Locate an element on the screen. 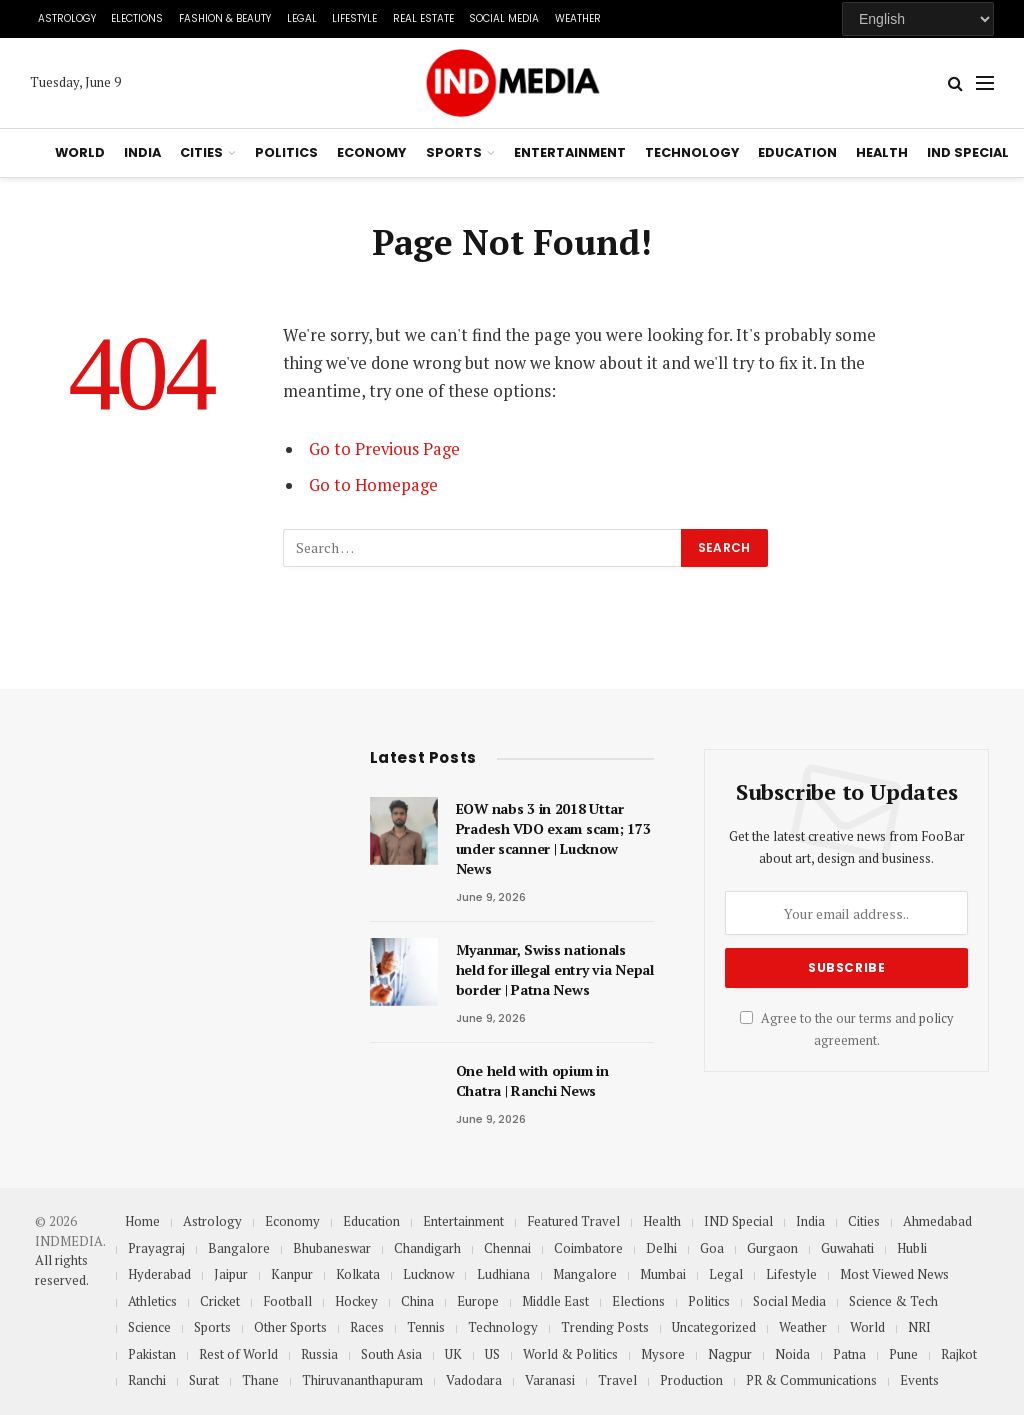 This screenshot has width=1024, height=1415. Most Viewed News is located at coordinates (894, 1274).